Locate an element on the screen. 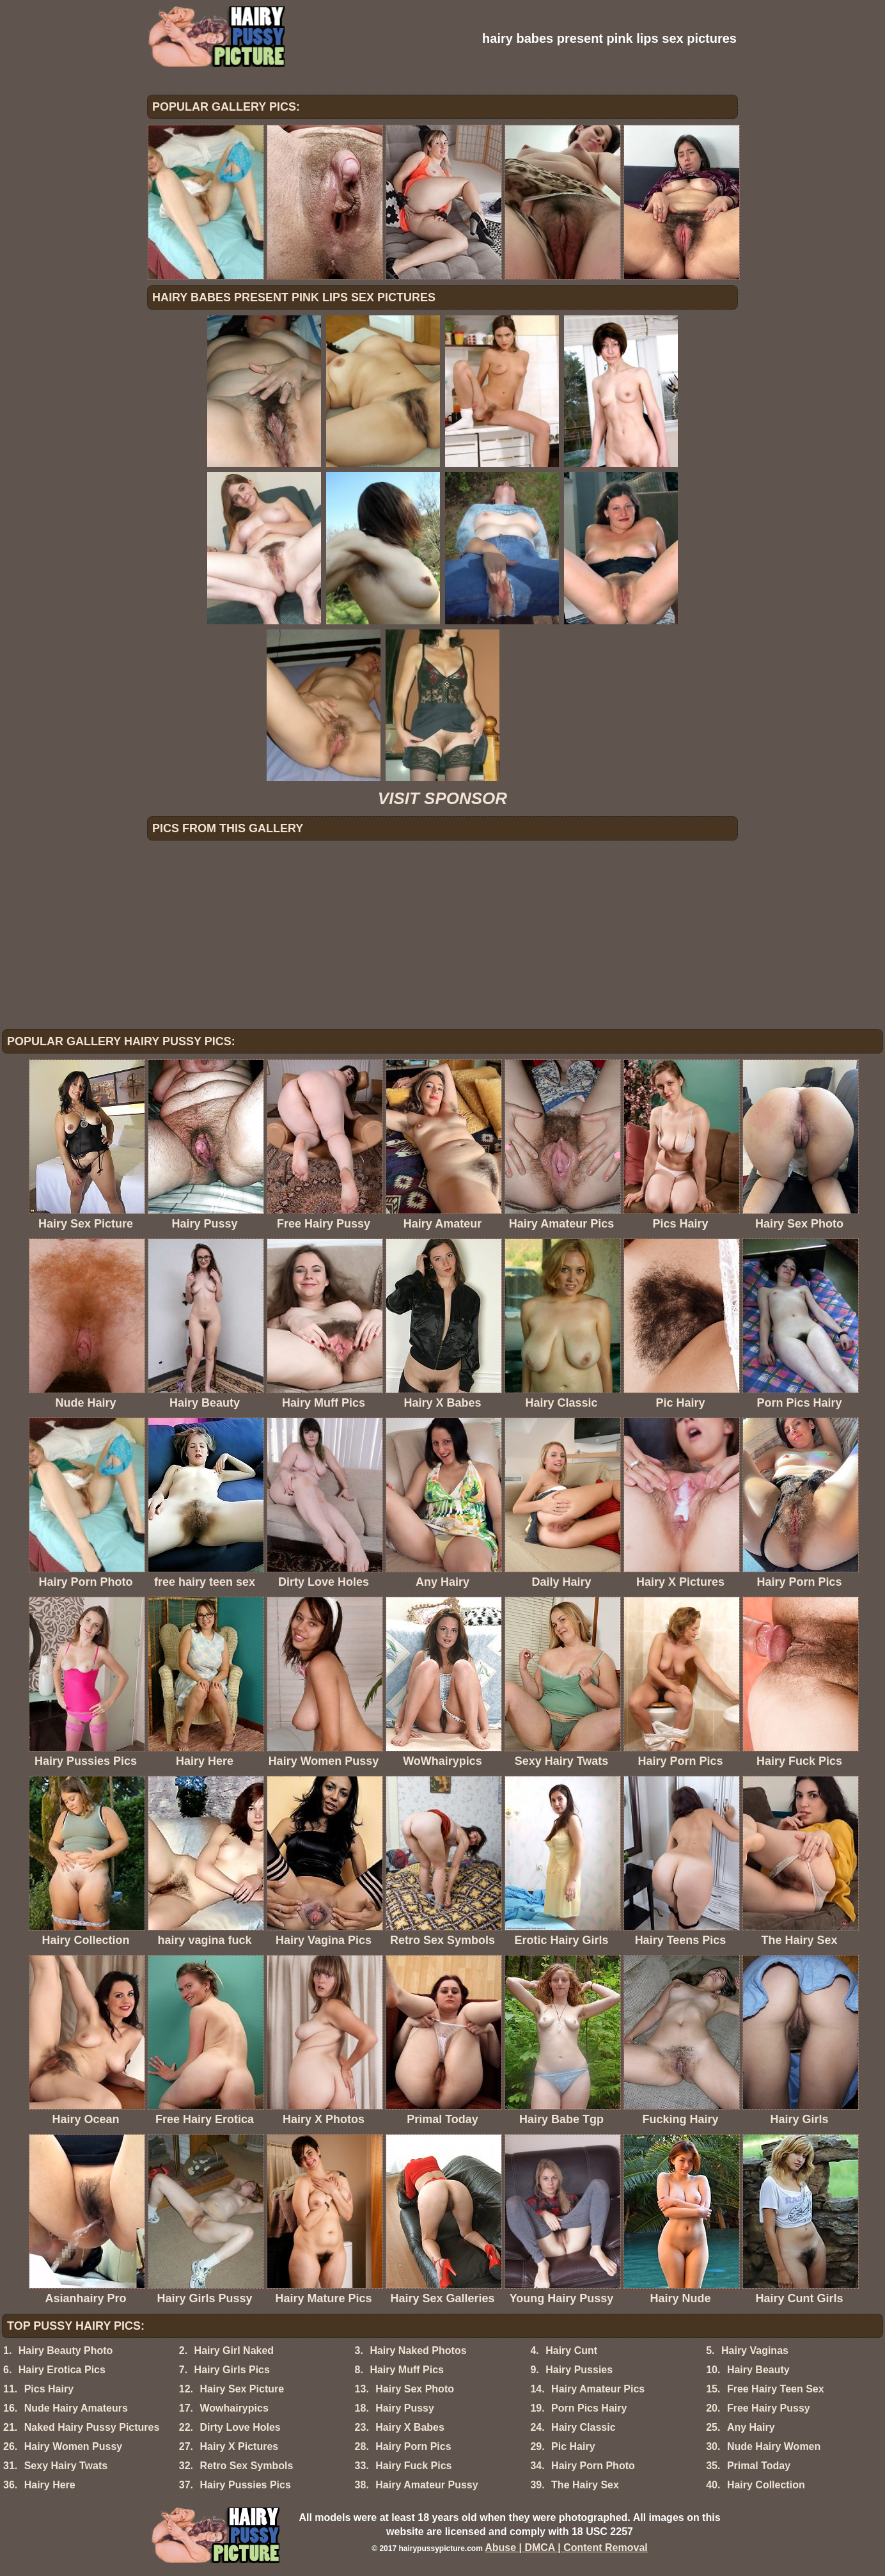  Hairy Muff Pics is located at coordinates (407, 2369).